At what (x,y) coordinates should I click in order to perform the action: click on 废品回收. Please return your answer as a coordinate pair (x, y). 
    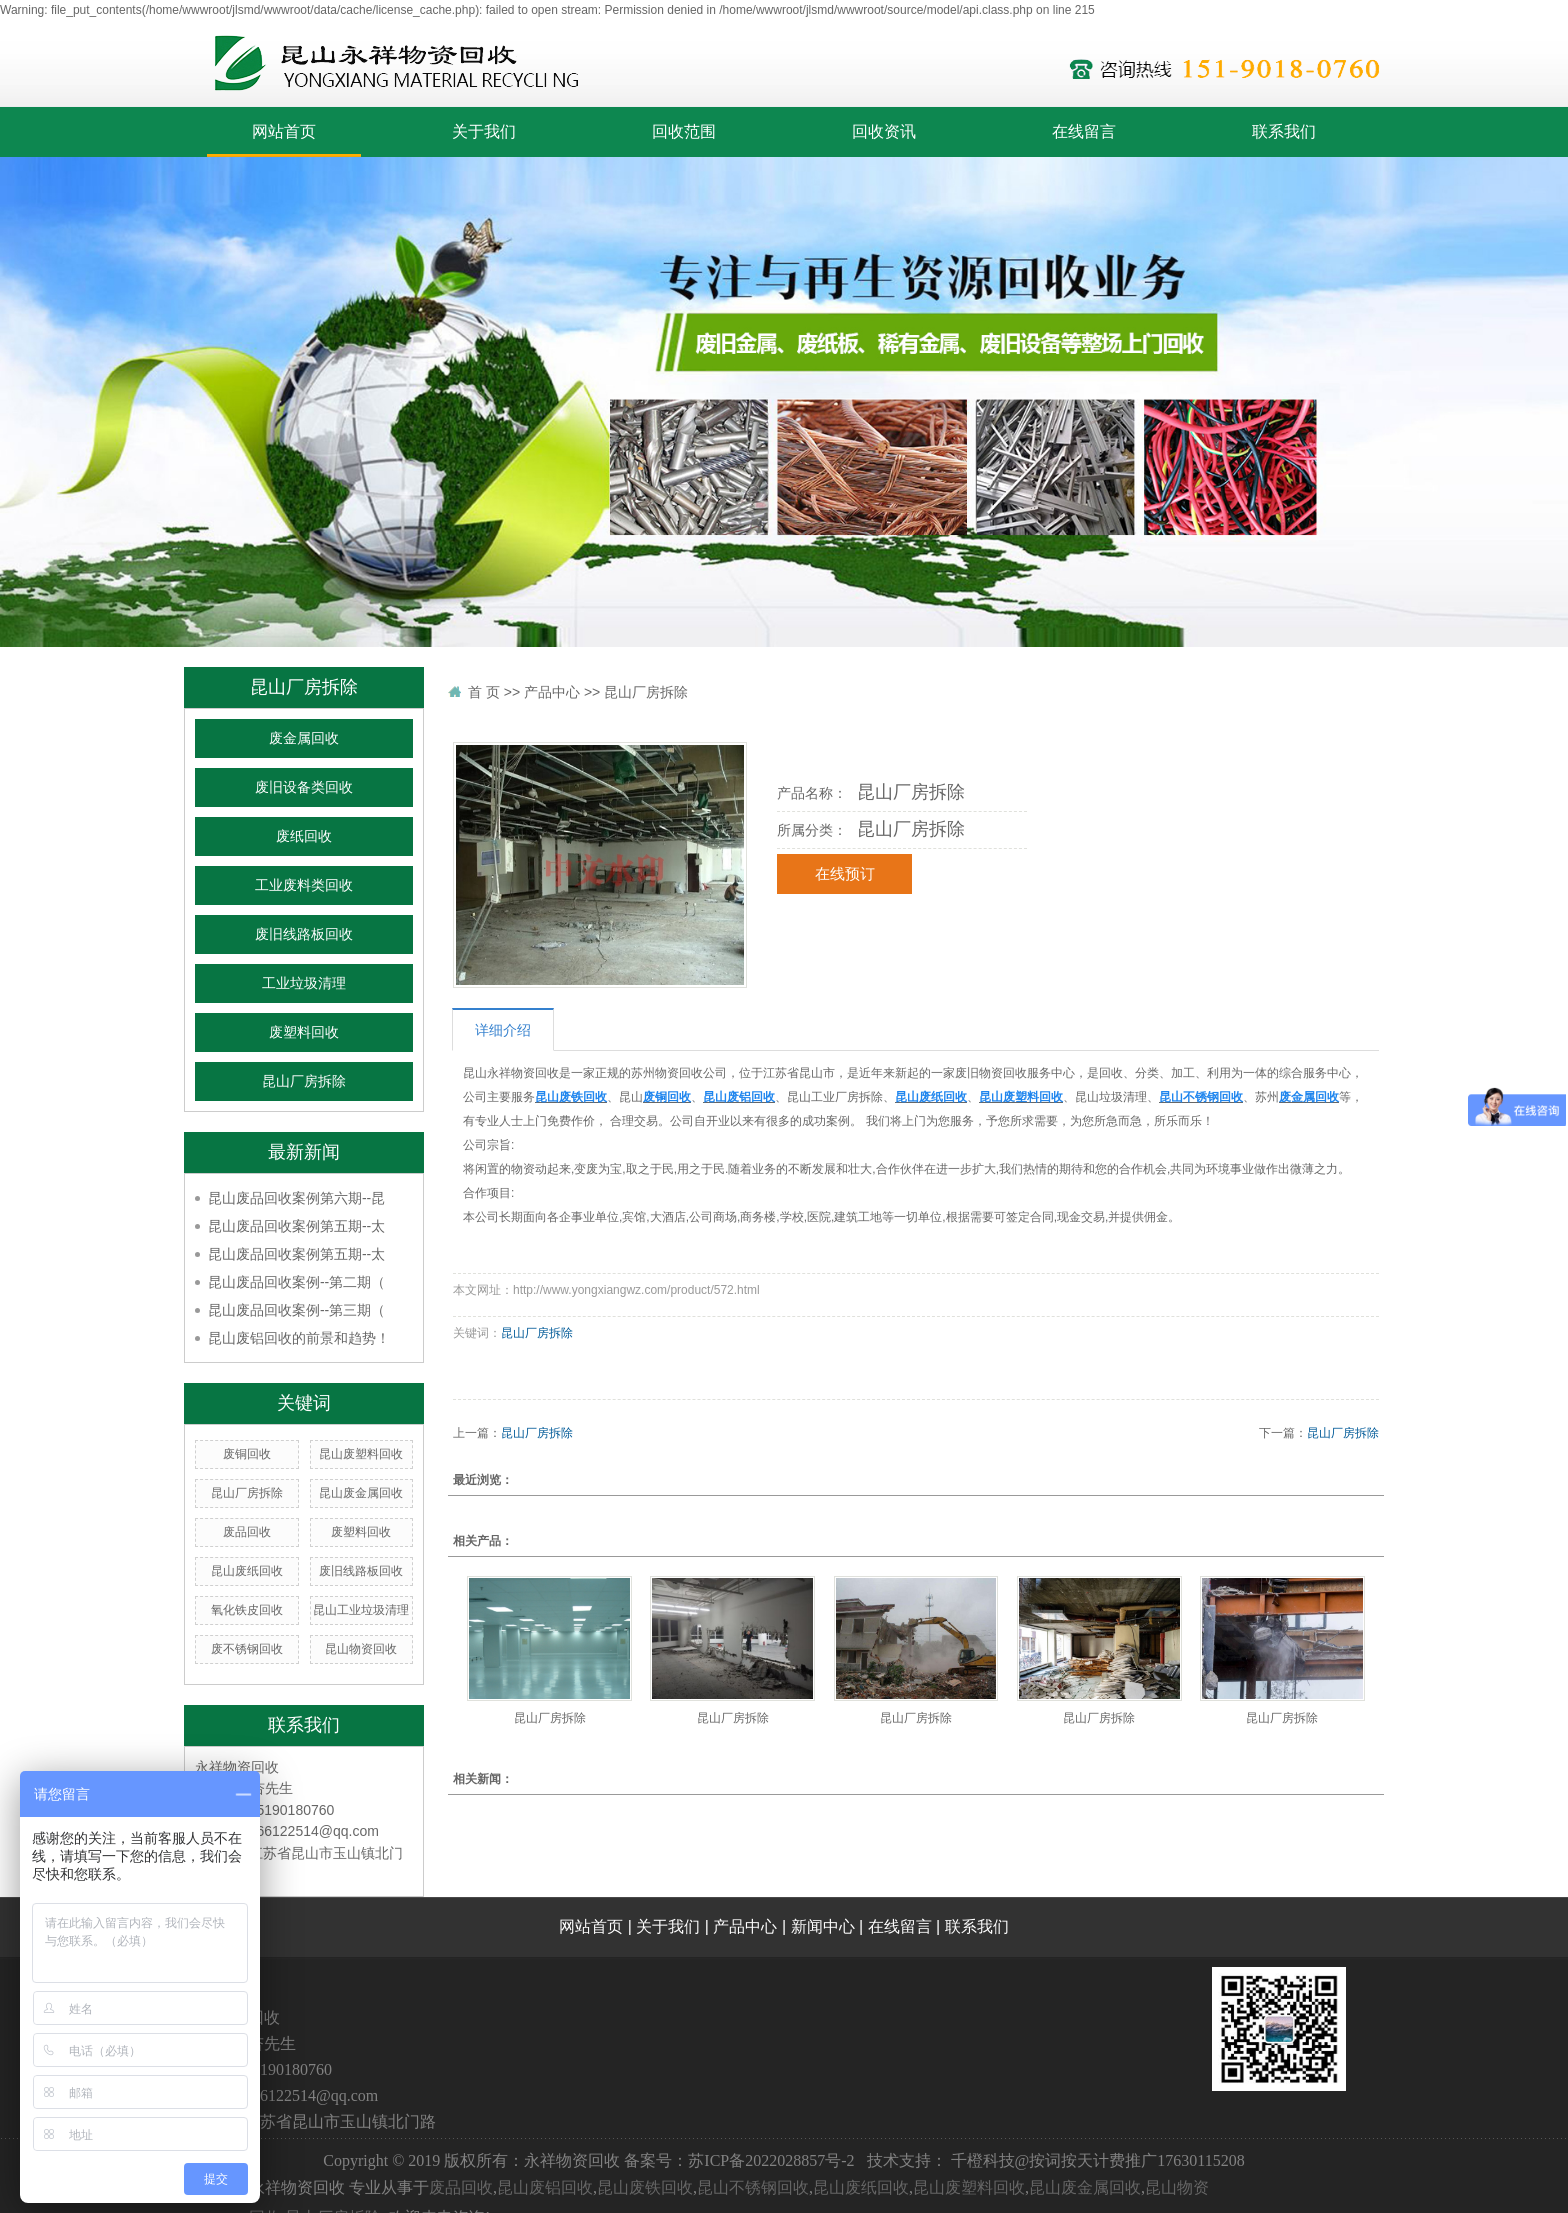
    Looking at the image, I should click on (247, 1532).